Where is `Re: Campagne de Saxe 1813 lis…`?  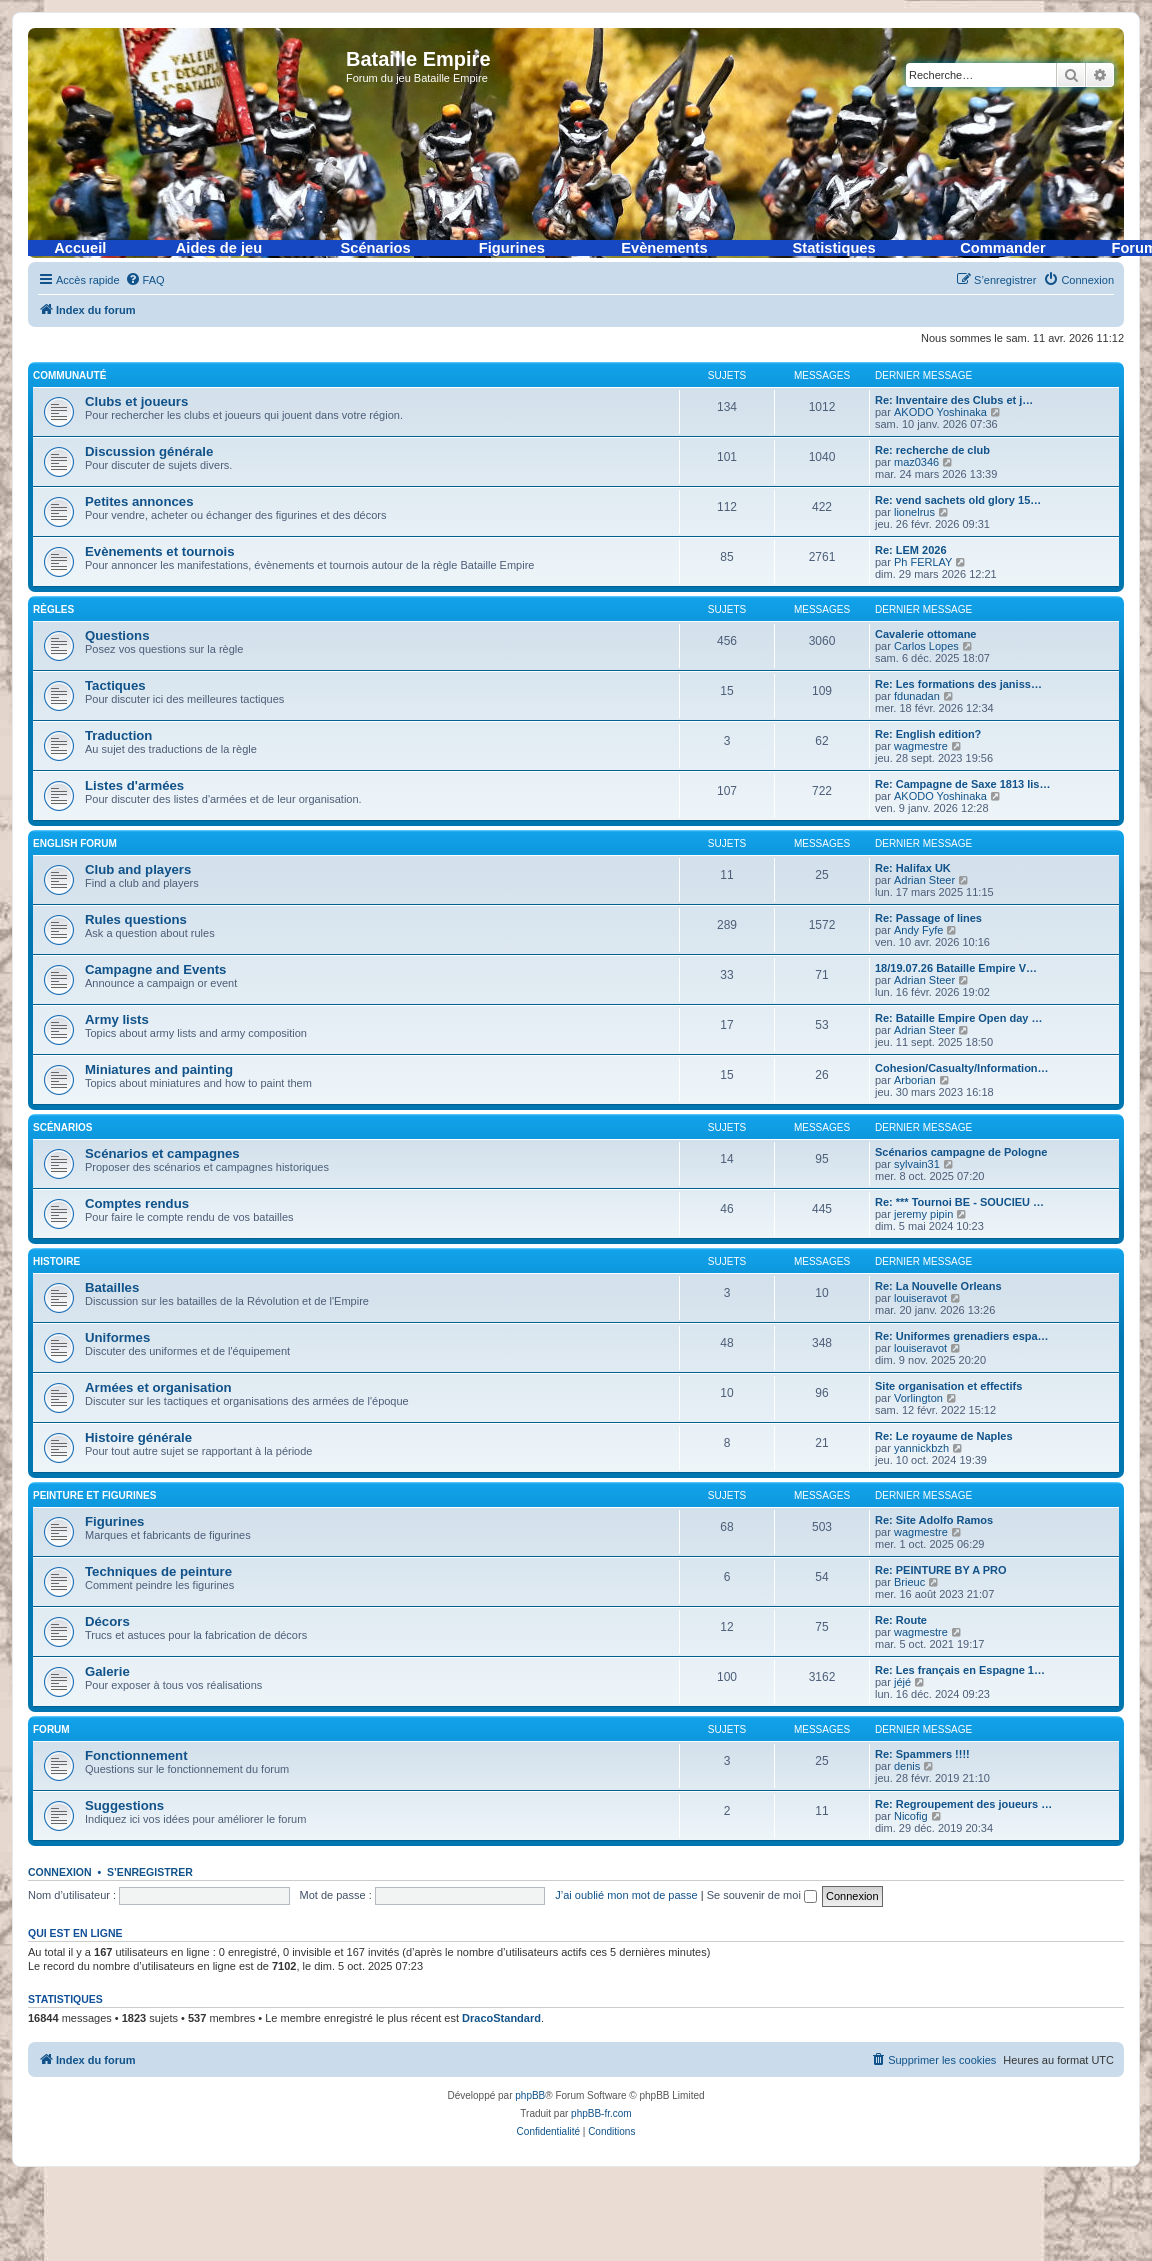 Re: Campagne de Saxe 1813 lis… is located at coordinates (962, 784).